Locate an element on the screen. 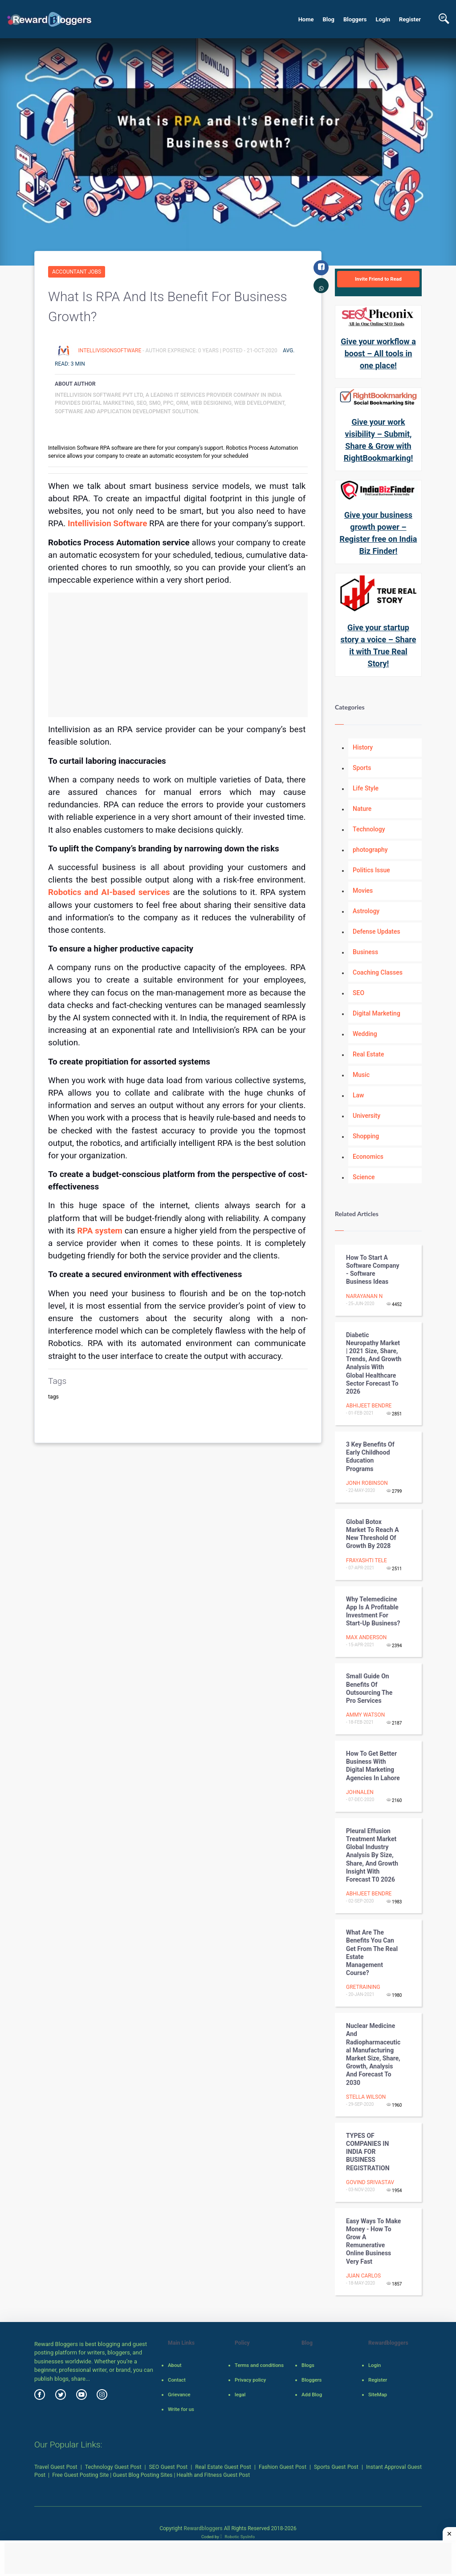 Image resolution: width=456 pixels, height=2576 pixels. TYPES OF COMPANIES IN INDIA FOR BUSINESS REGISTRATION is located at coordinates (368, 2152).